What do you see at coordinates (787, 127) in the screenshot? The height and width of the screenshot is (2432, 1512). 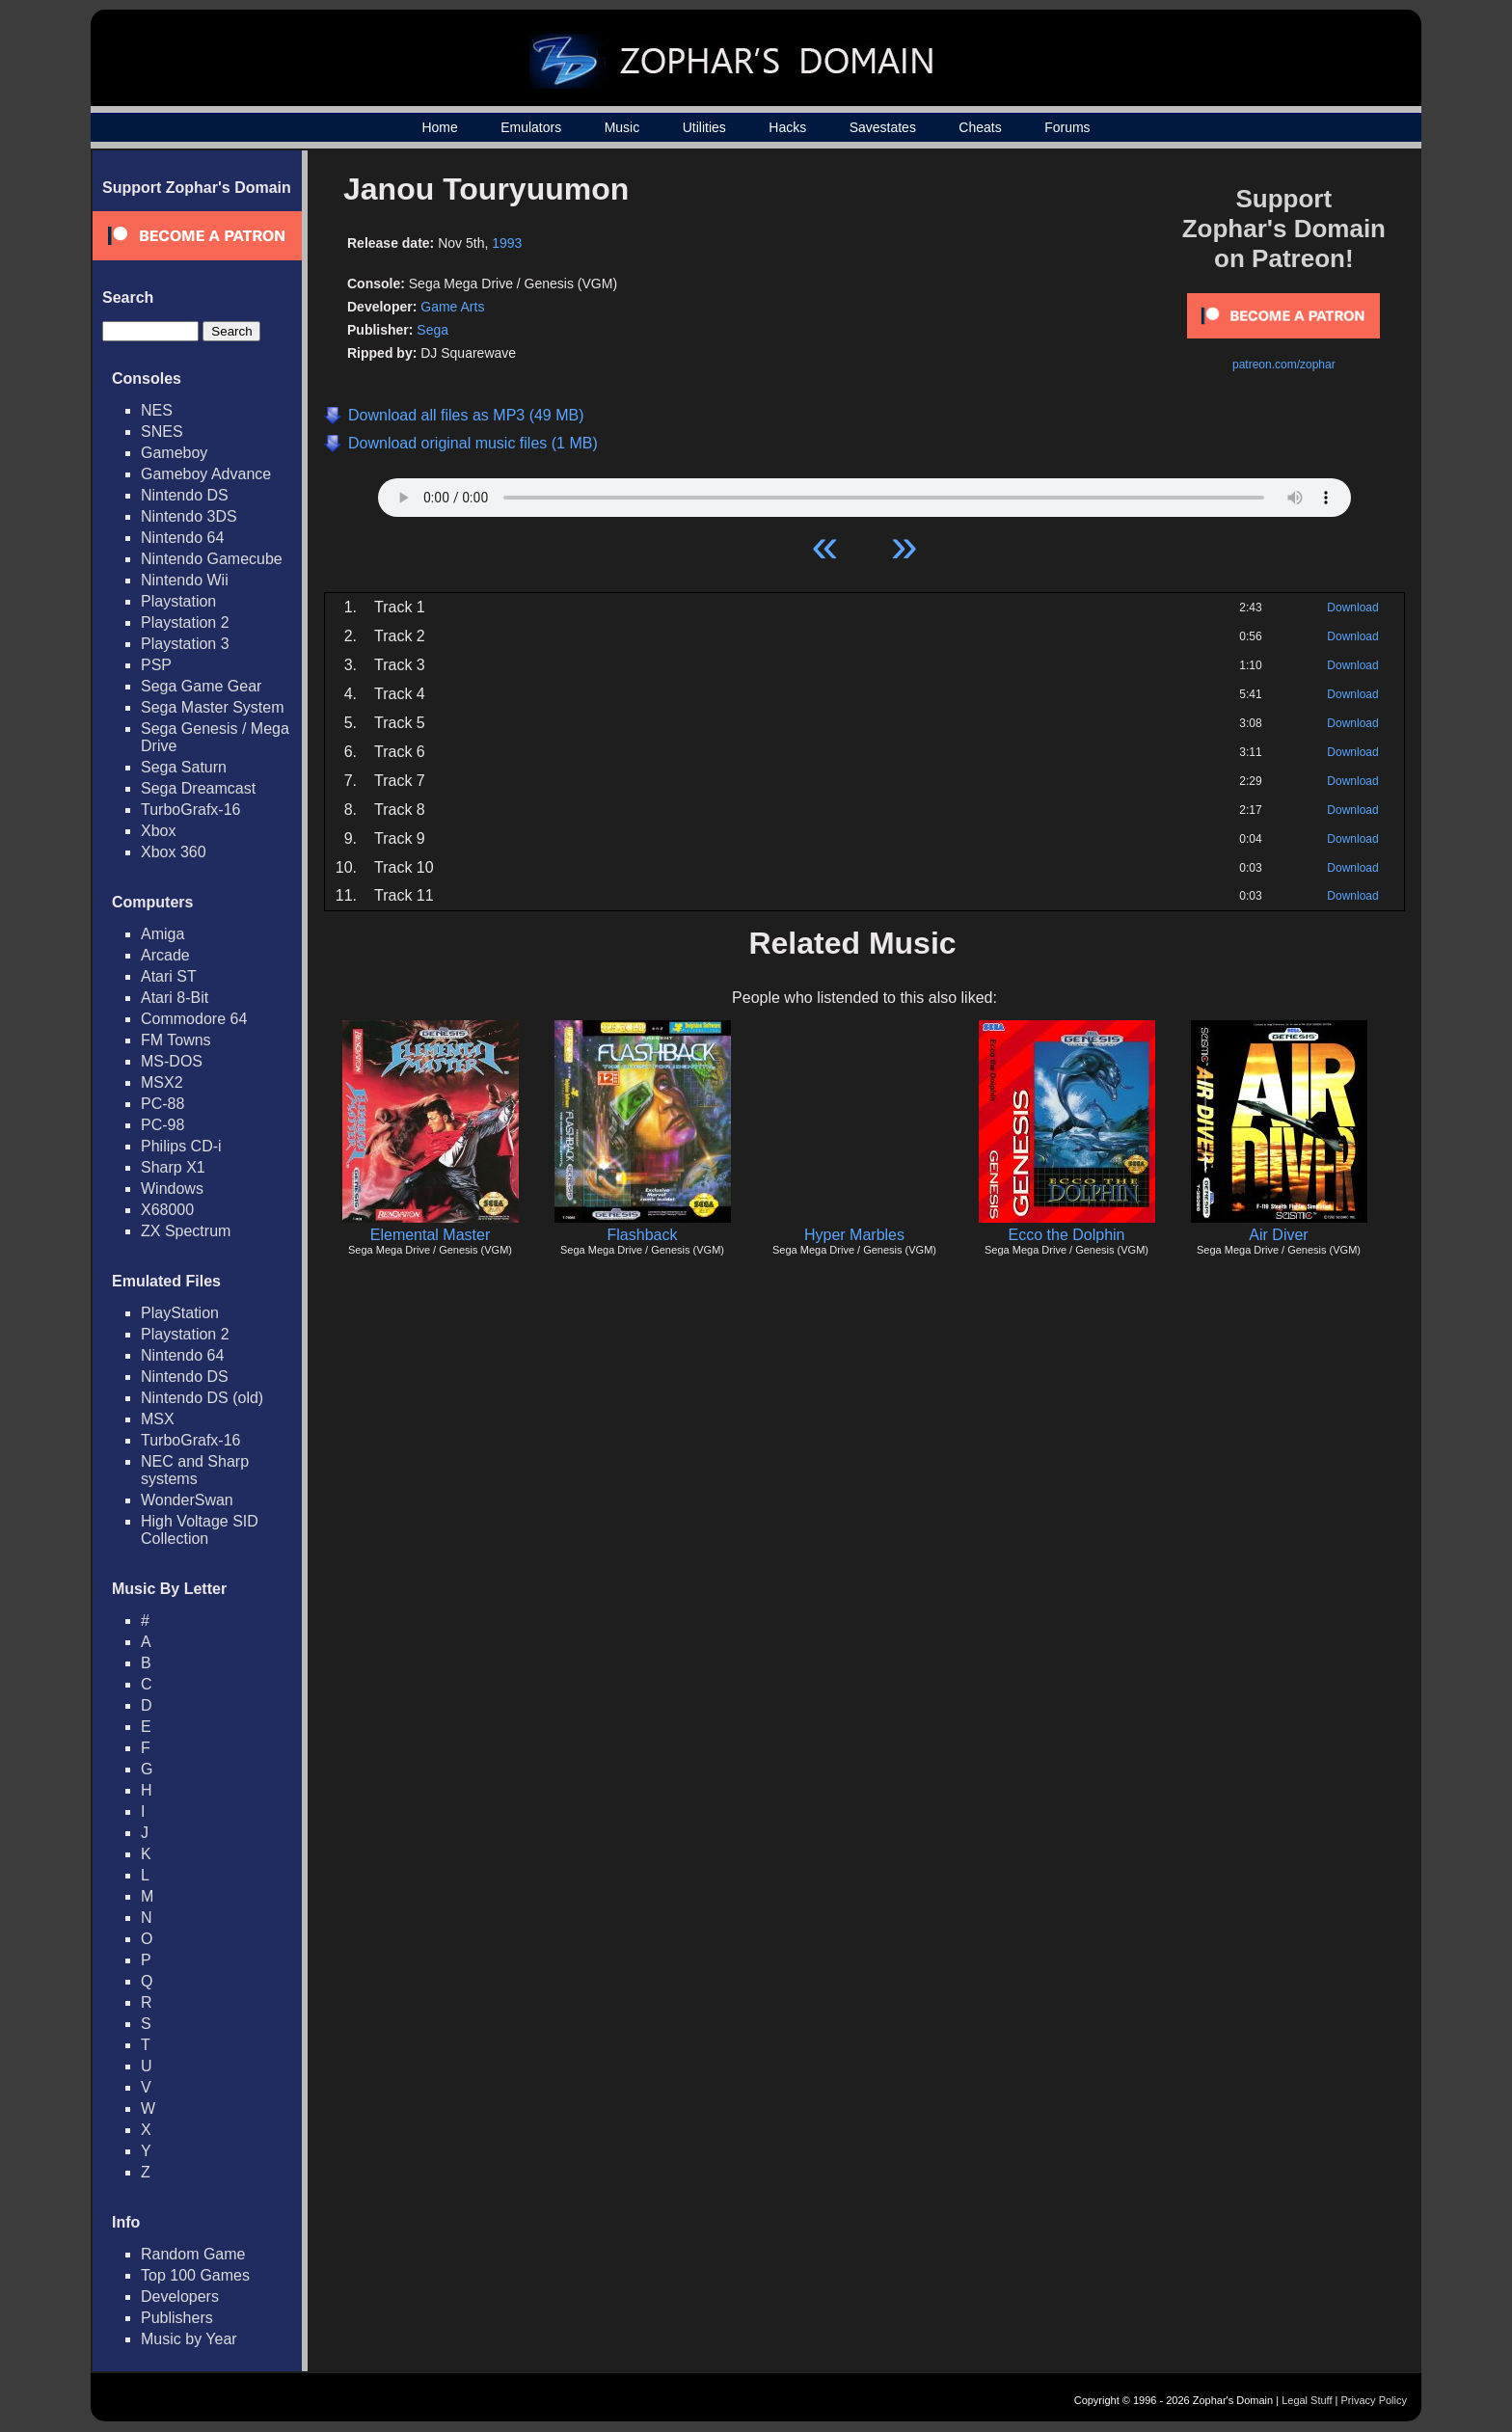 I see `Hacks` at bounding box center [787, 127].